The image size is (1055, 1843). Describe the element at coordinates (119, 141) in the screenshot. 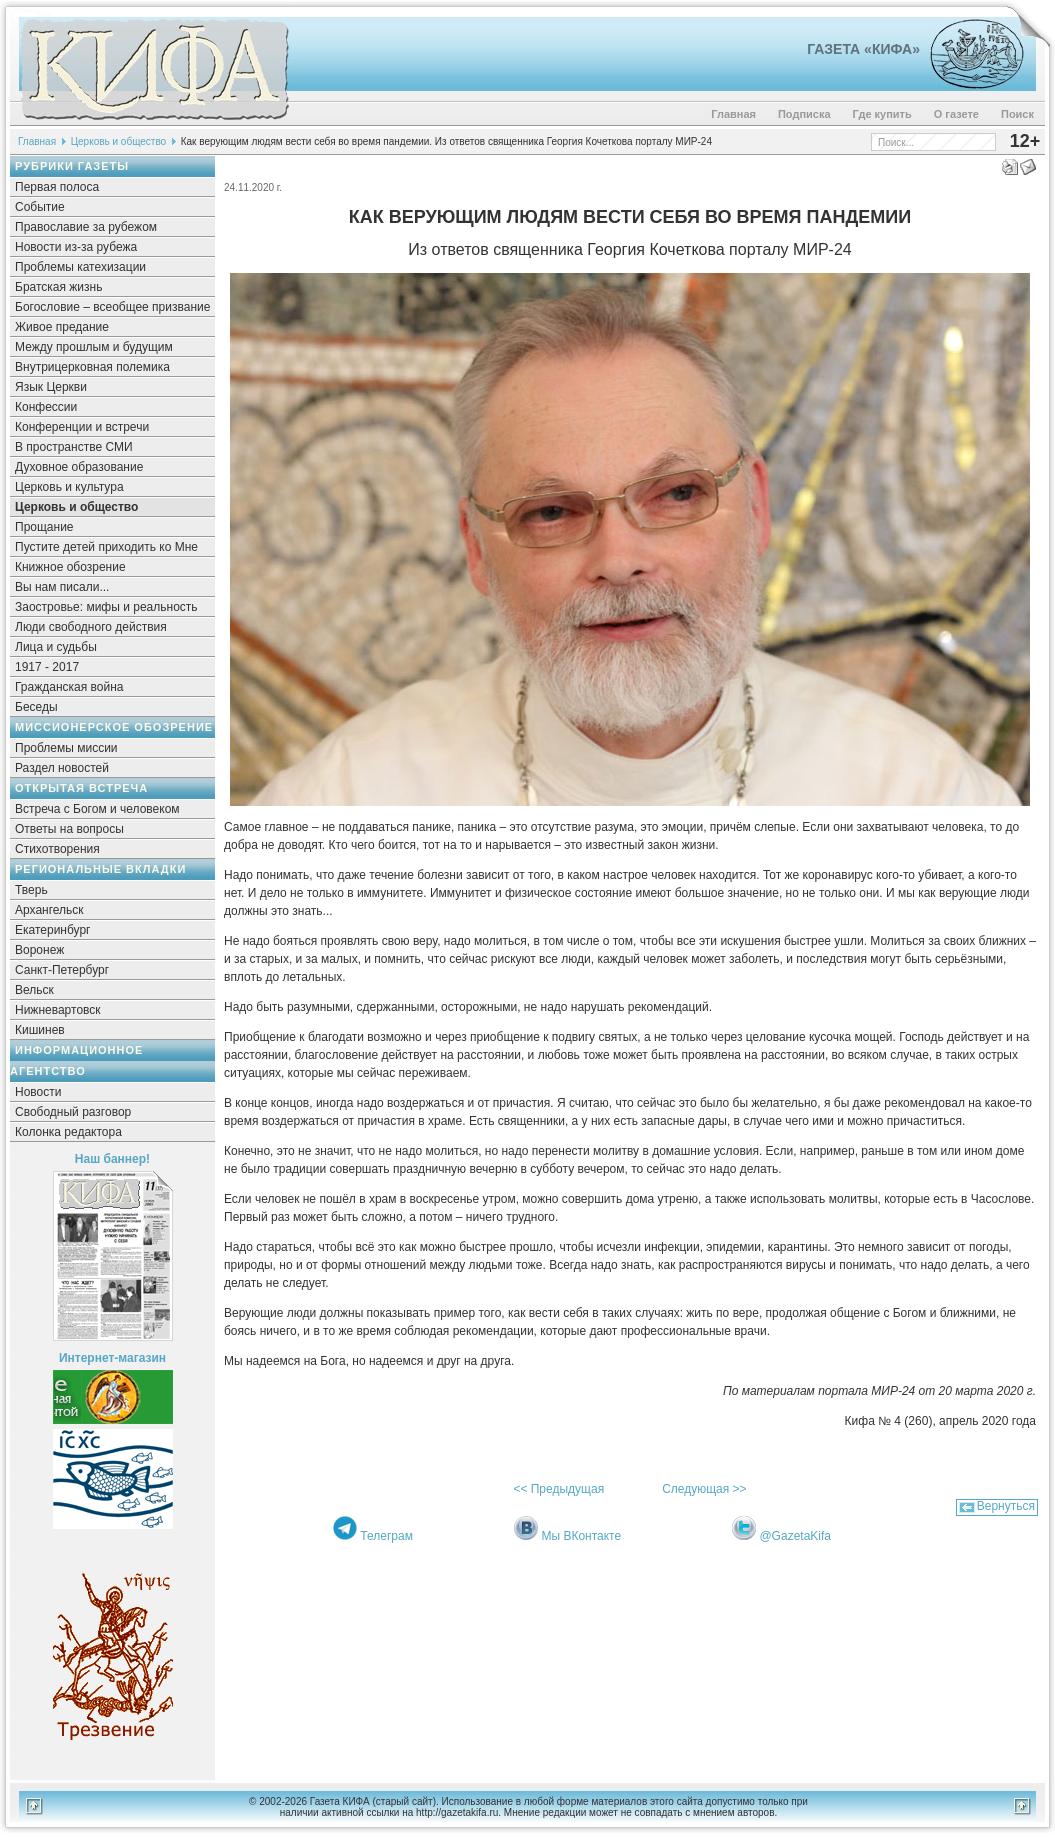

I see `Церковь и общество` at that location.